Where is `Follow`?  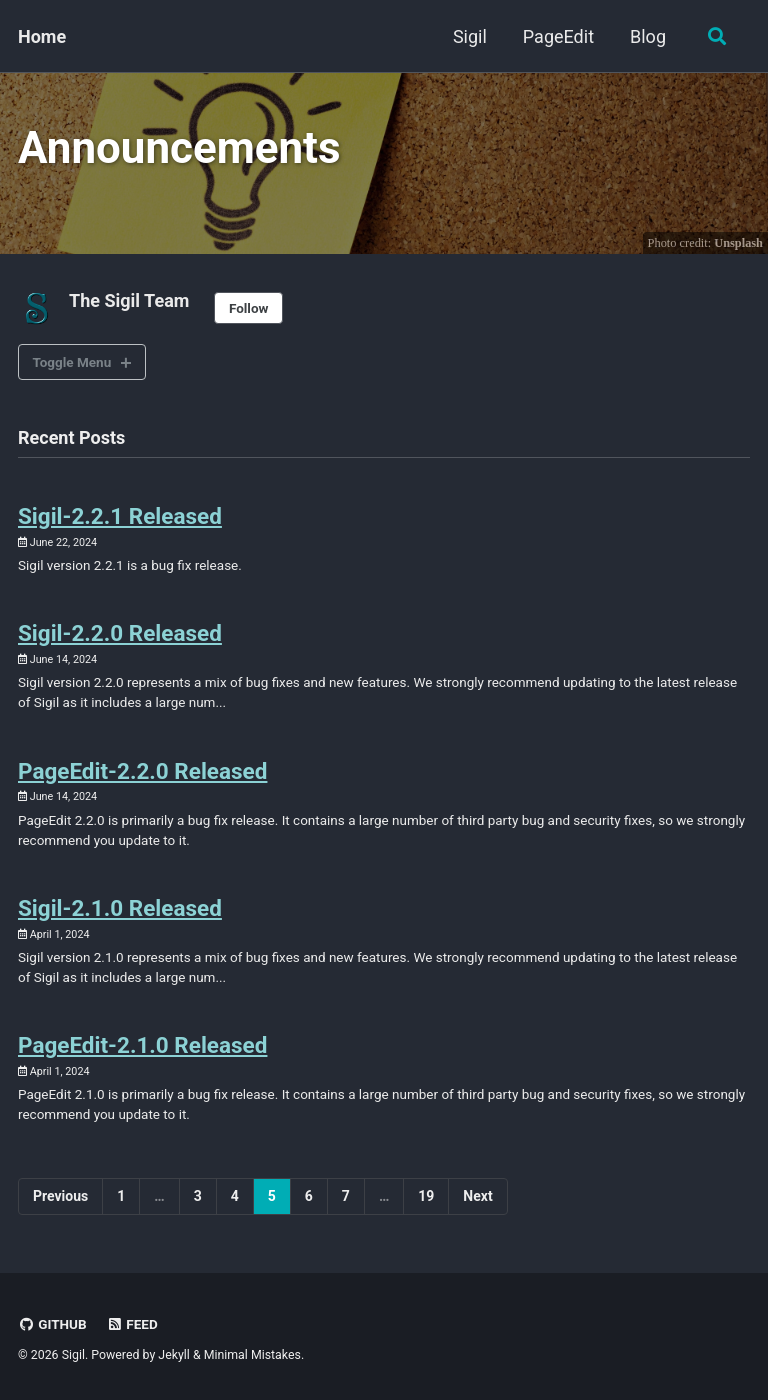
Follow is located at coordinates (249, 308).